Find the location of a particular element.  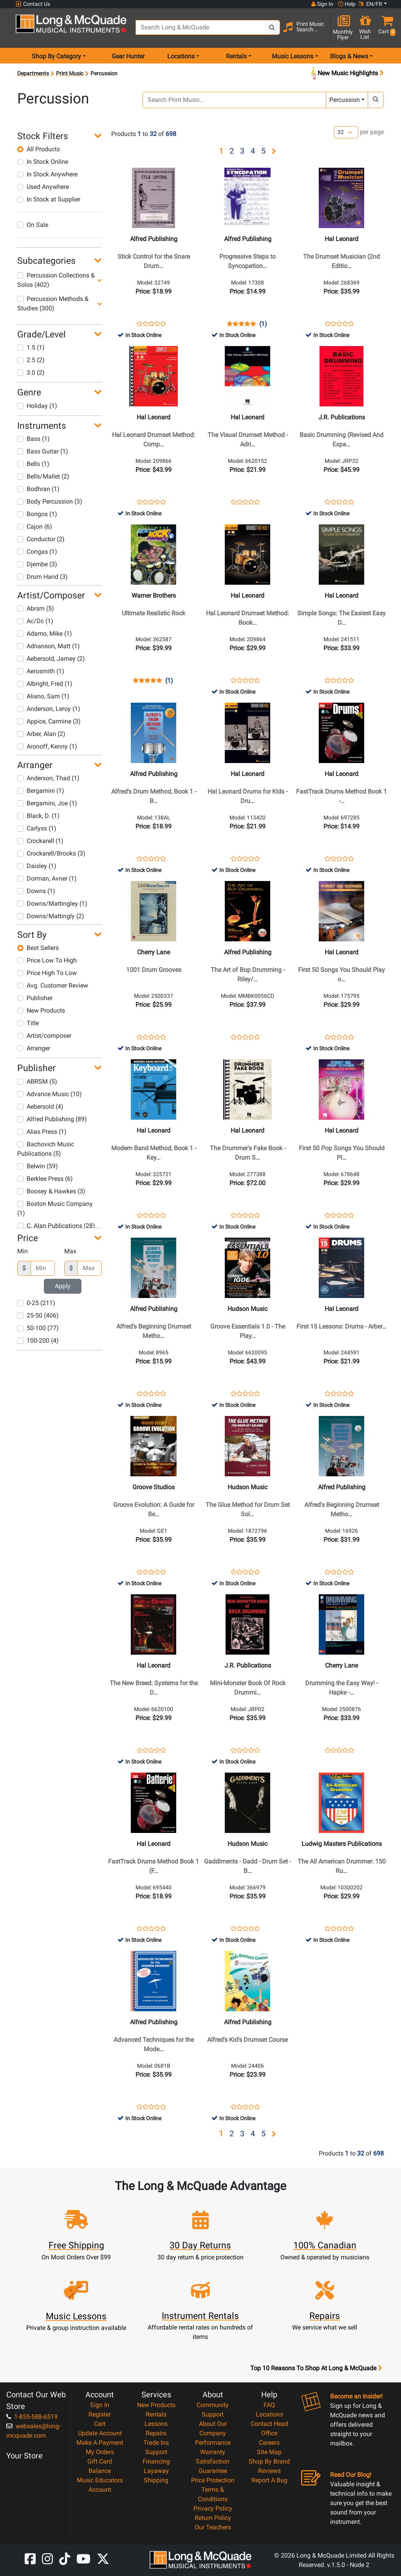

Our Teachers is located at coordinates (213, 2527).